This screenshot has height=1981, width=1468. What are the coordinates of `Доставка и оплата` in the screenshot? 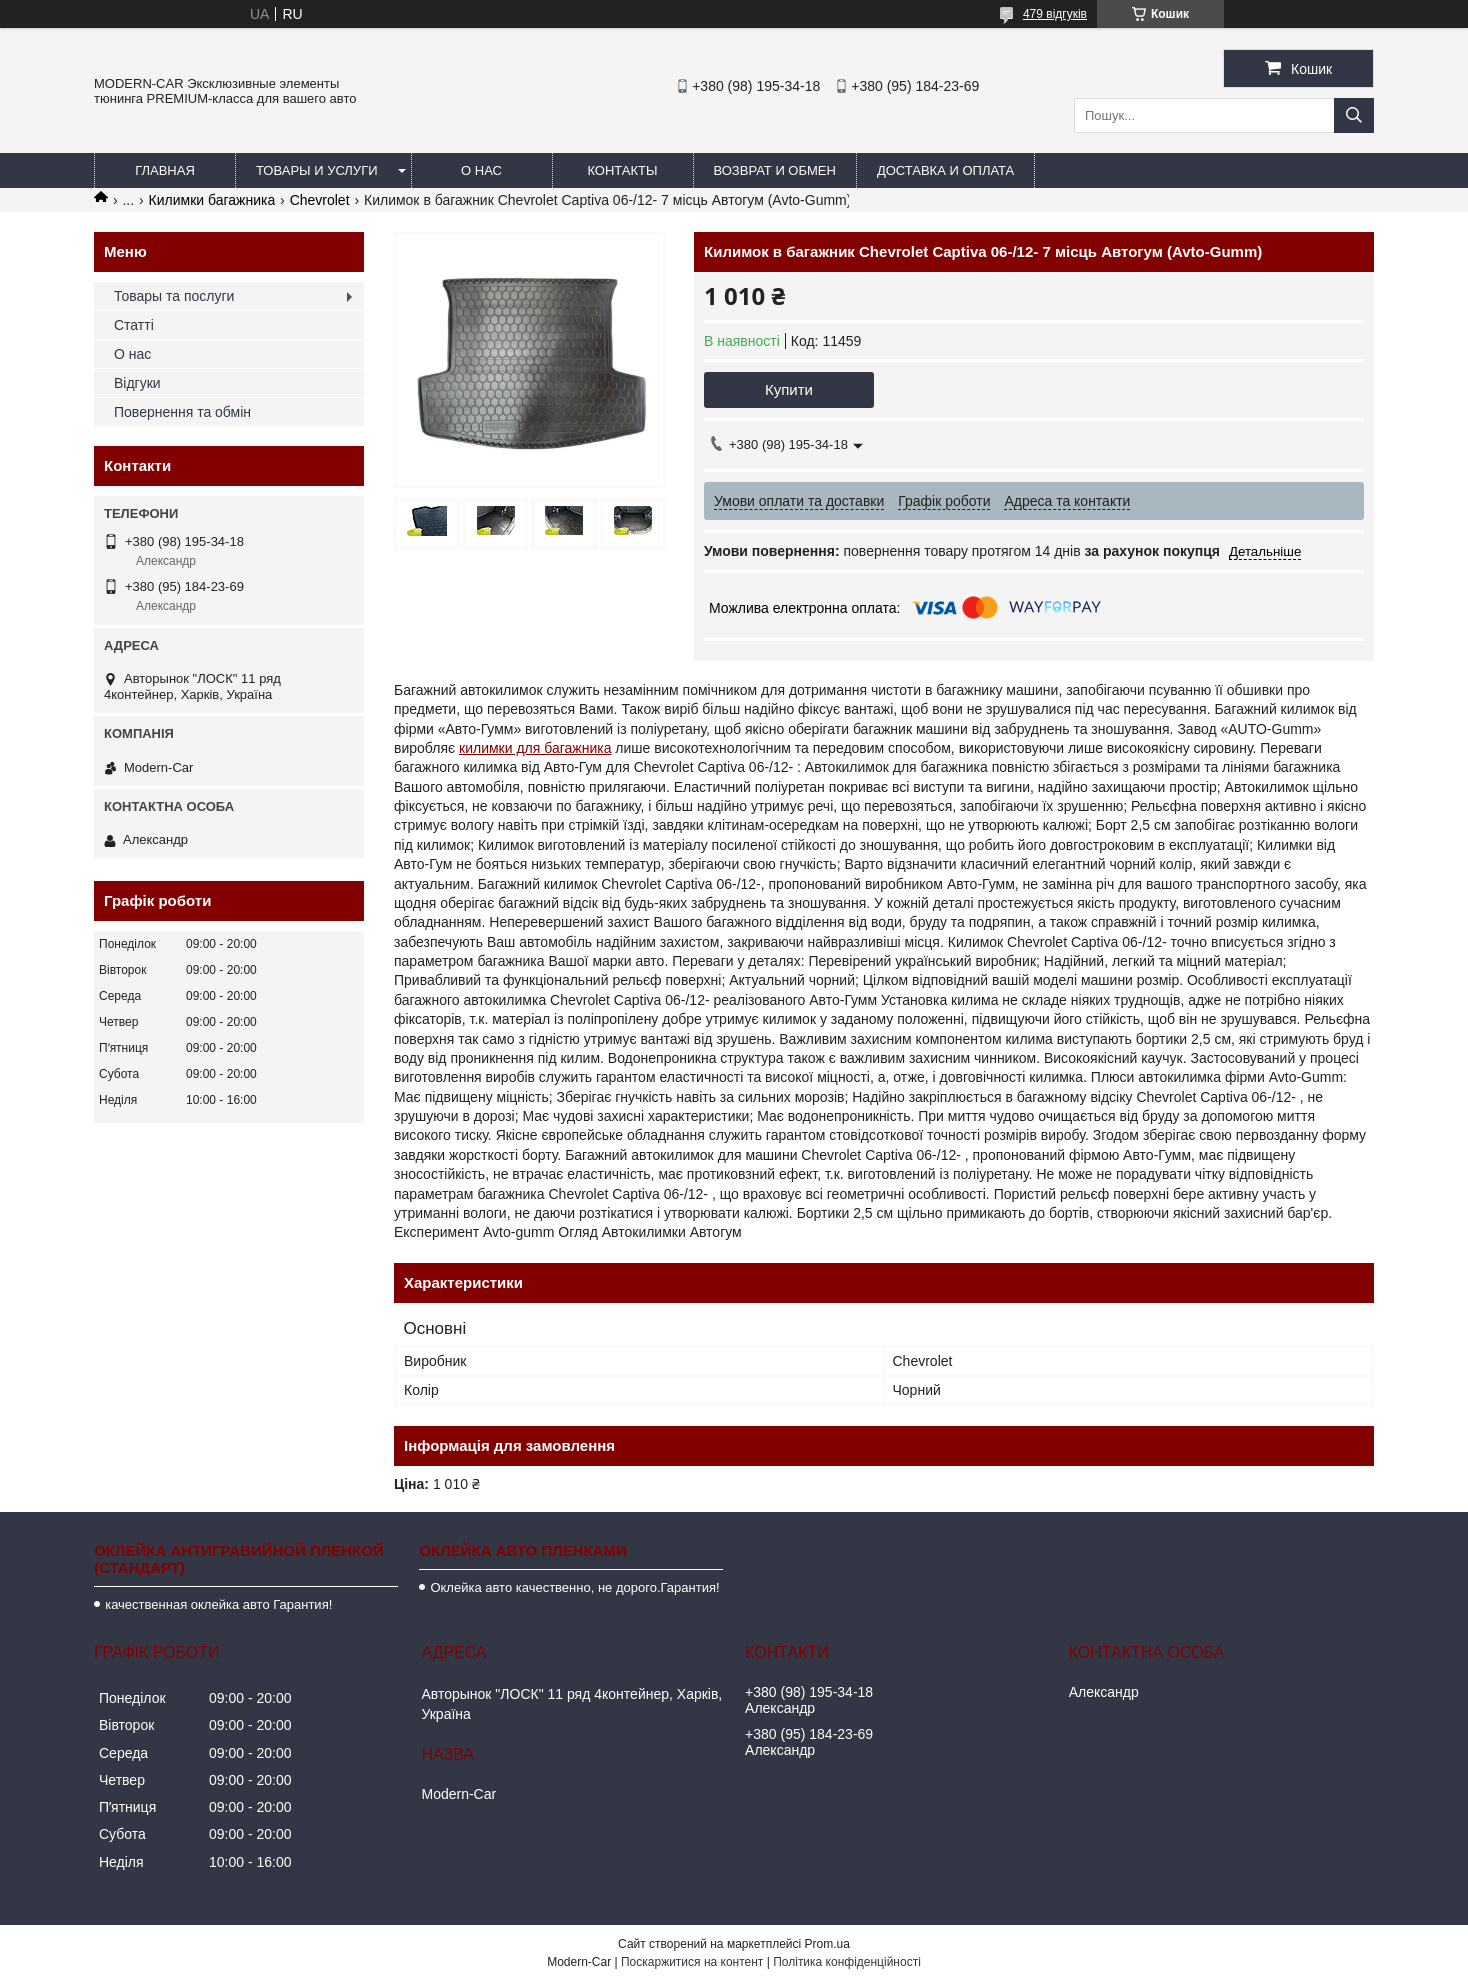 It's located at (945, 170).